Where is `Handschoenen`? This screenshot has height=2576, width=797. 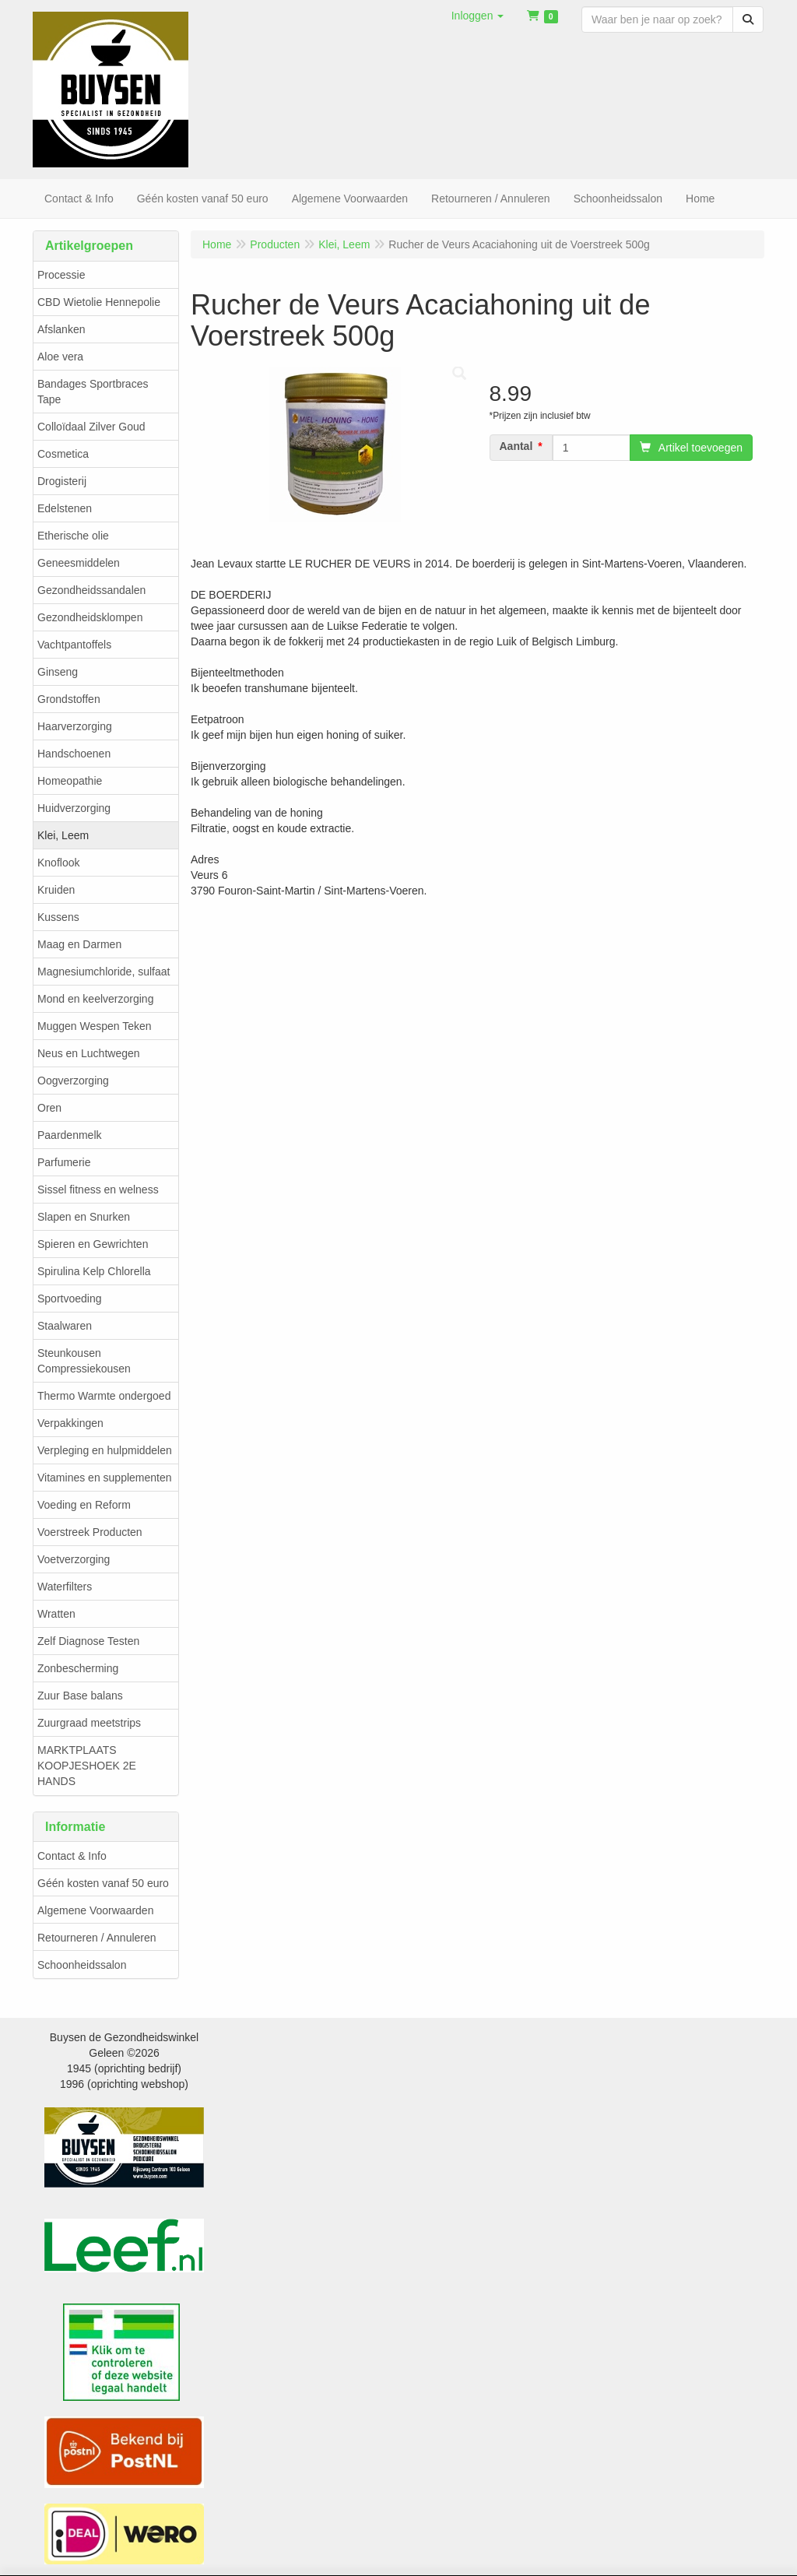 Handschoenen is located at coordinates (74, 753).